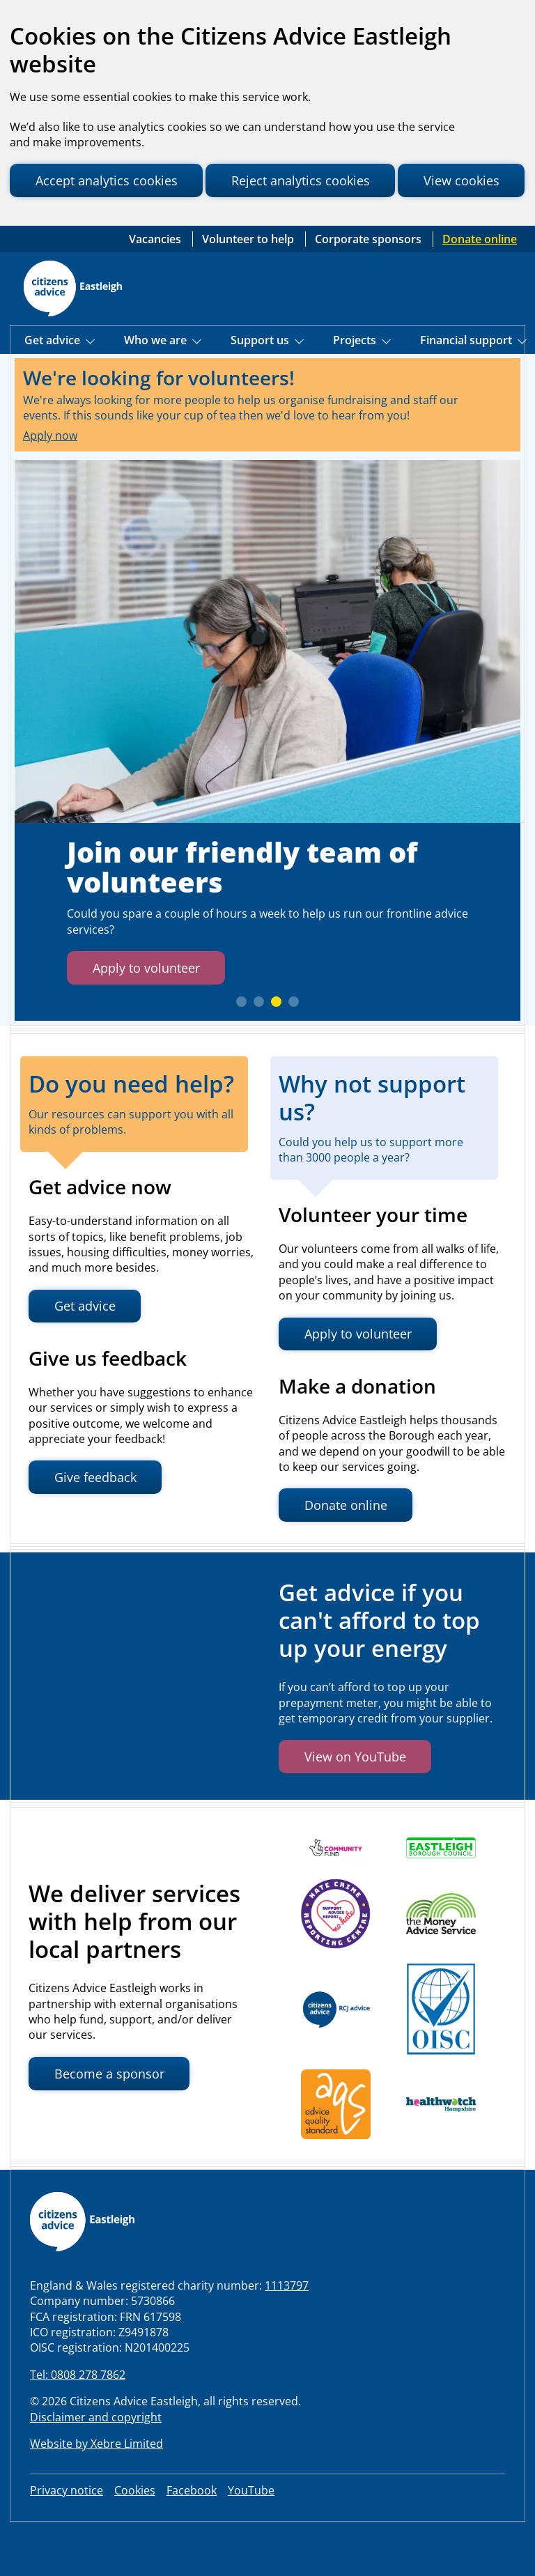 This screenshot has width=535, height=2576. I want to click on Facebook [visit our Facebook page], so click(191, 2537).